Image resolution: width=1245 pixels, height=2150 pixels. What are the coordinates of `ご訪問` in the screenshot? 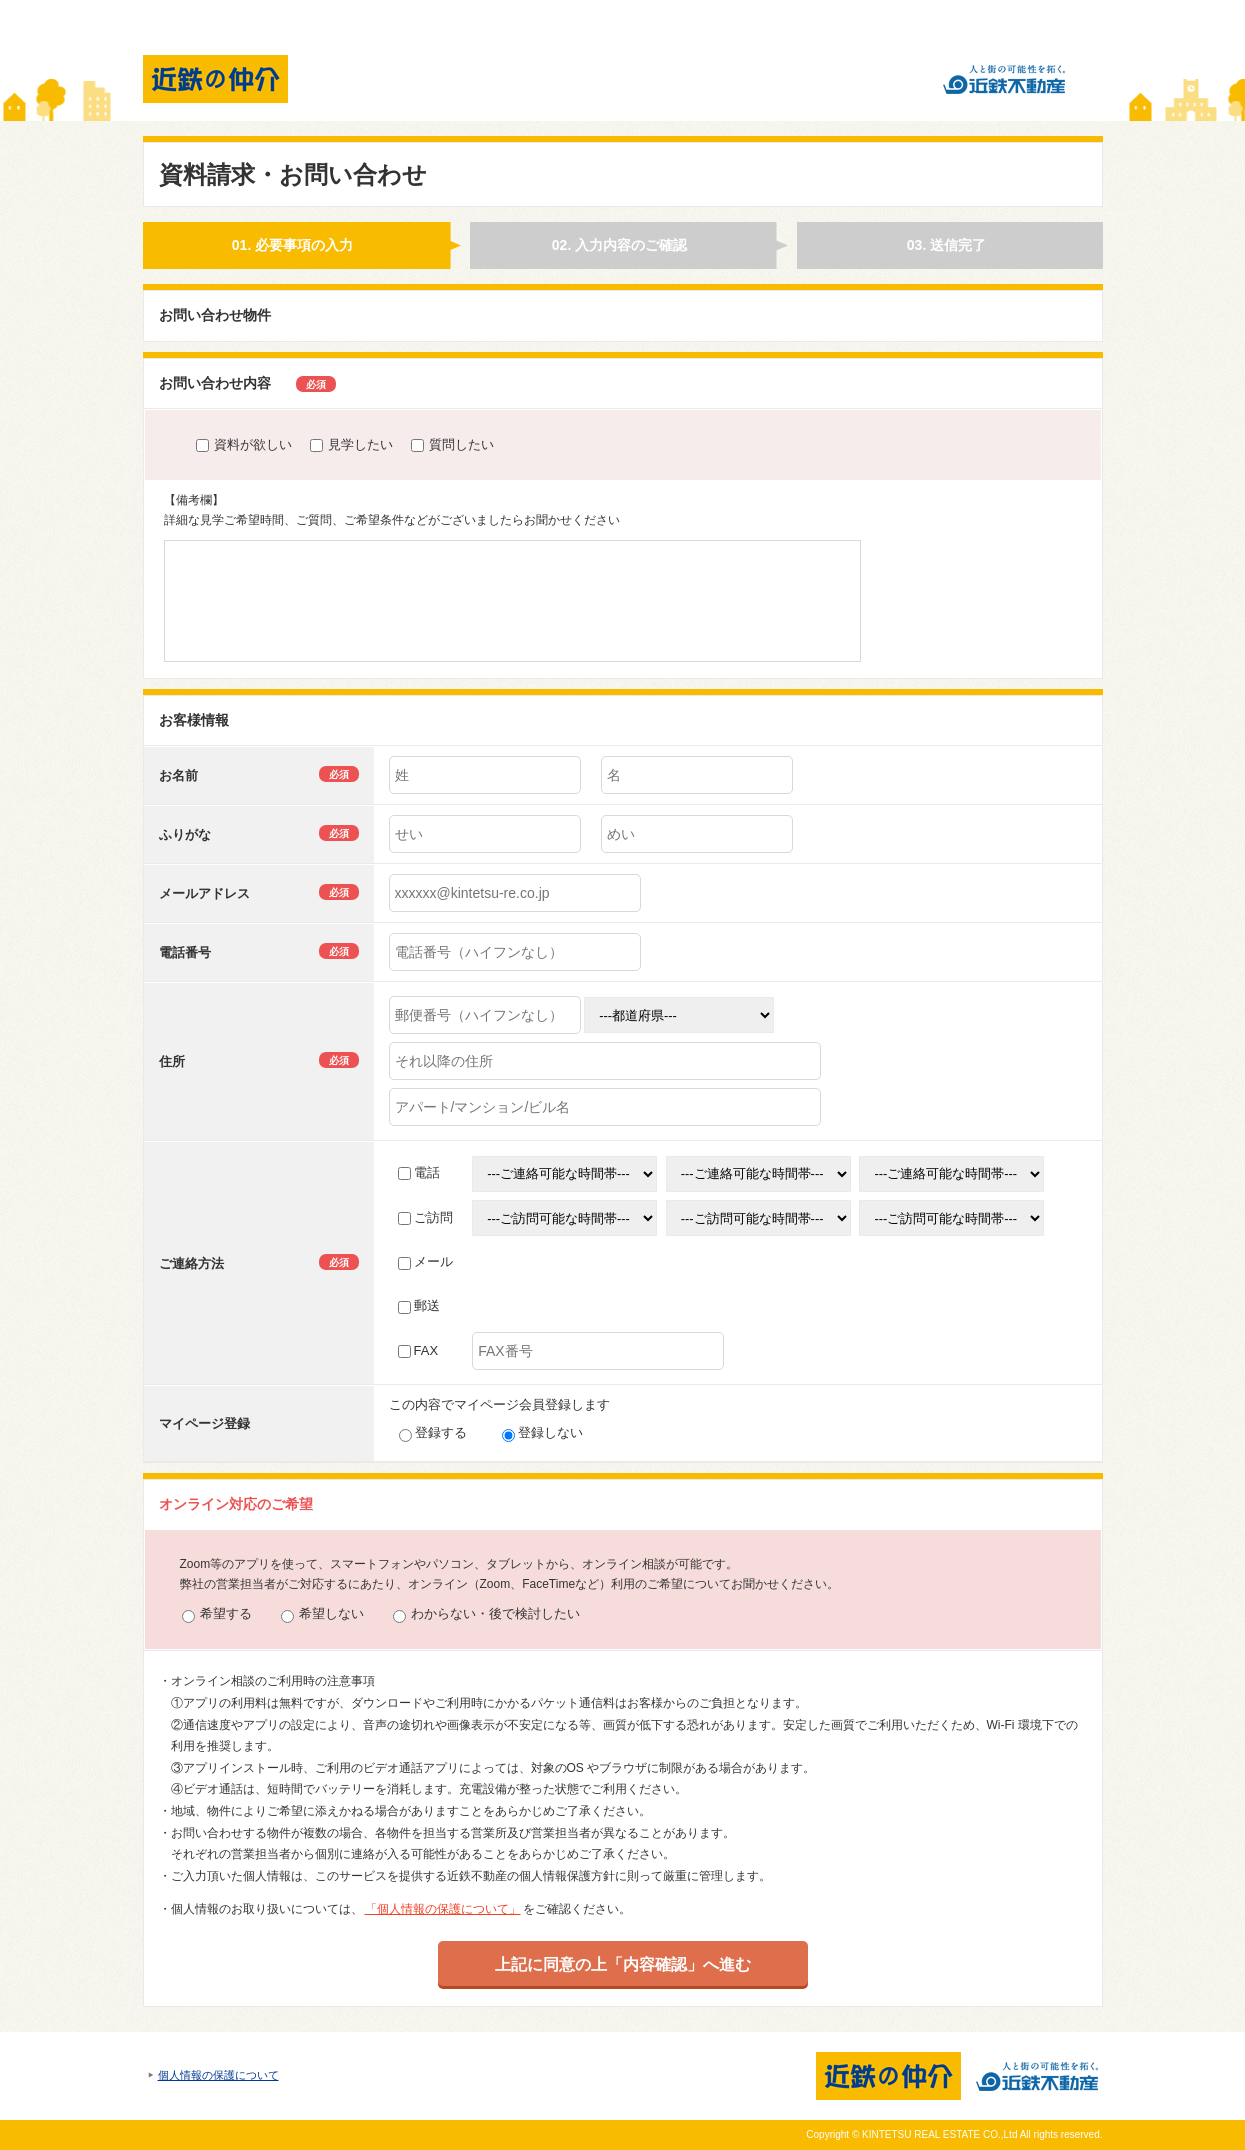 It's located at (425, 1217).